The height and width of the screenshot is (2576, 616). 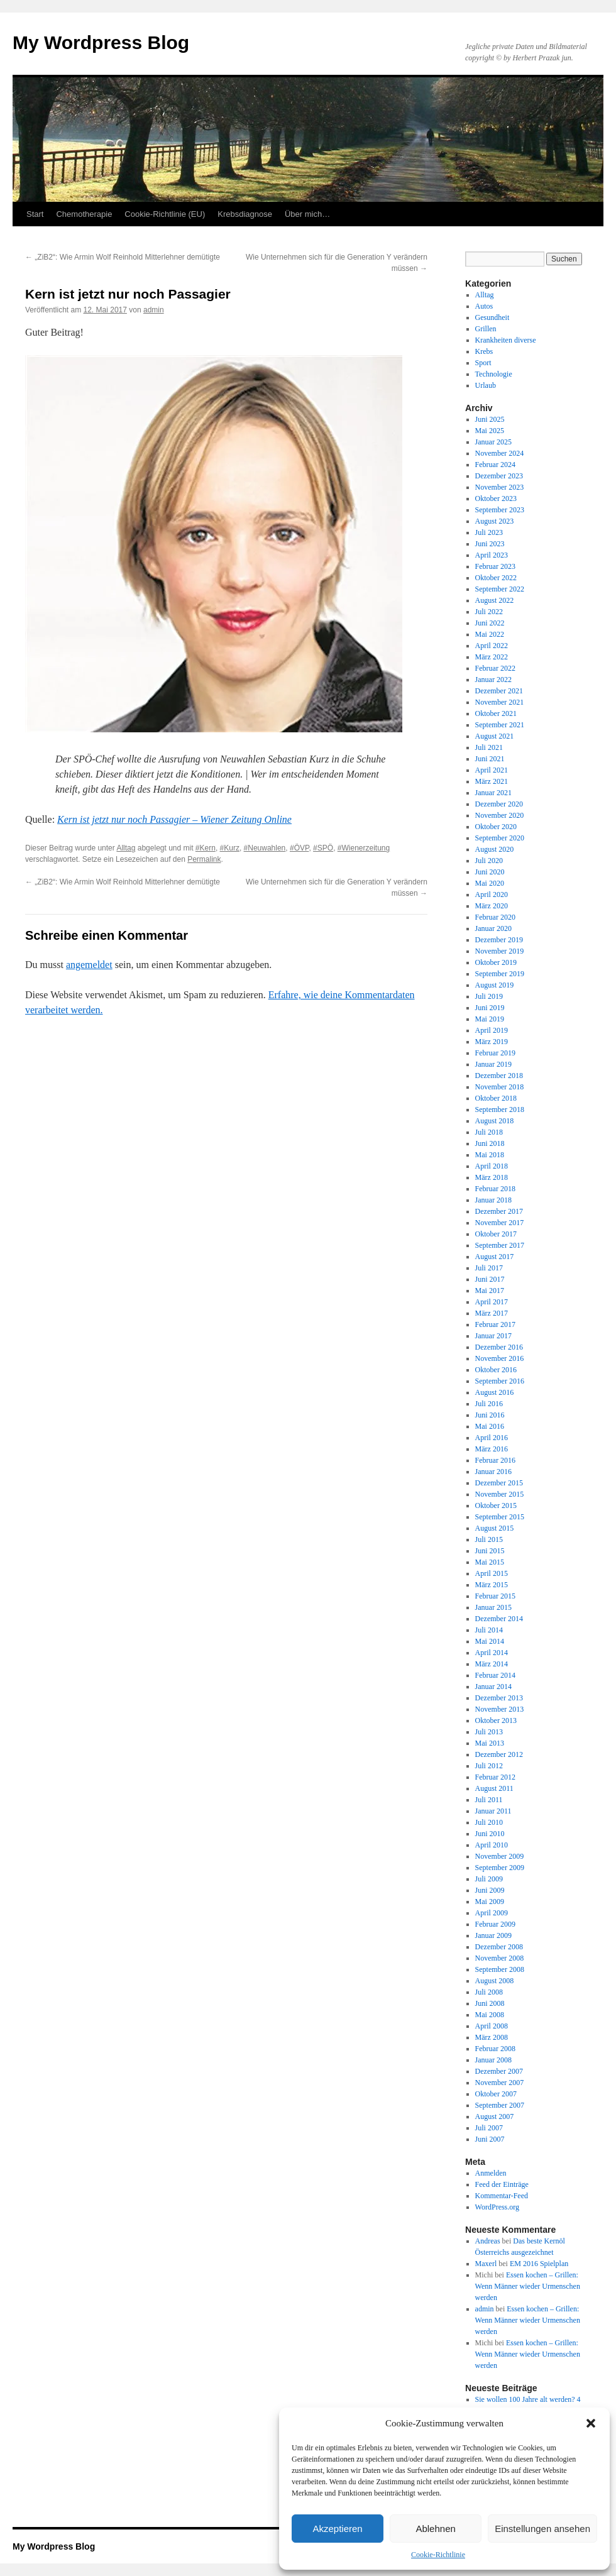 What do you see at coordinates (491, 905) in the screenshot?
I see `März 2020` at bounding box center [491, 905].